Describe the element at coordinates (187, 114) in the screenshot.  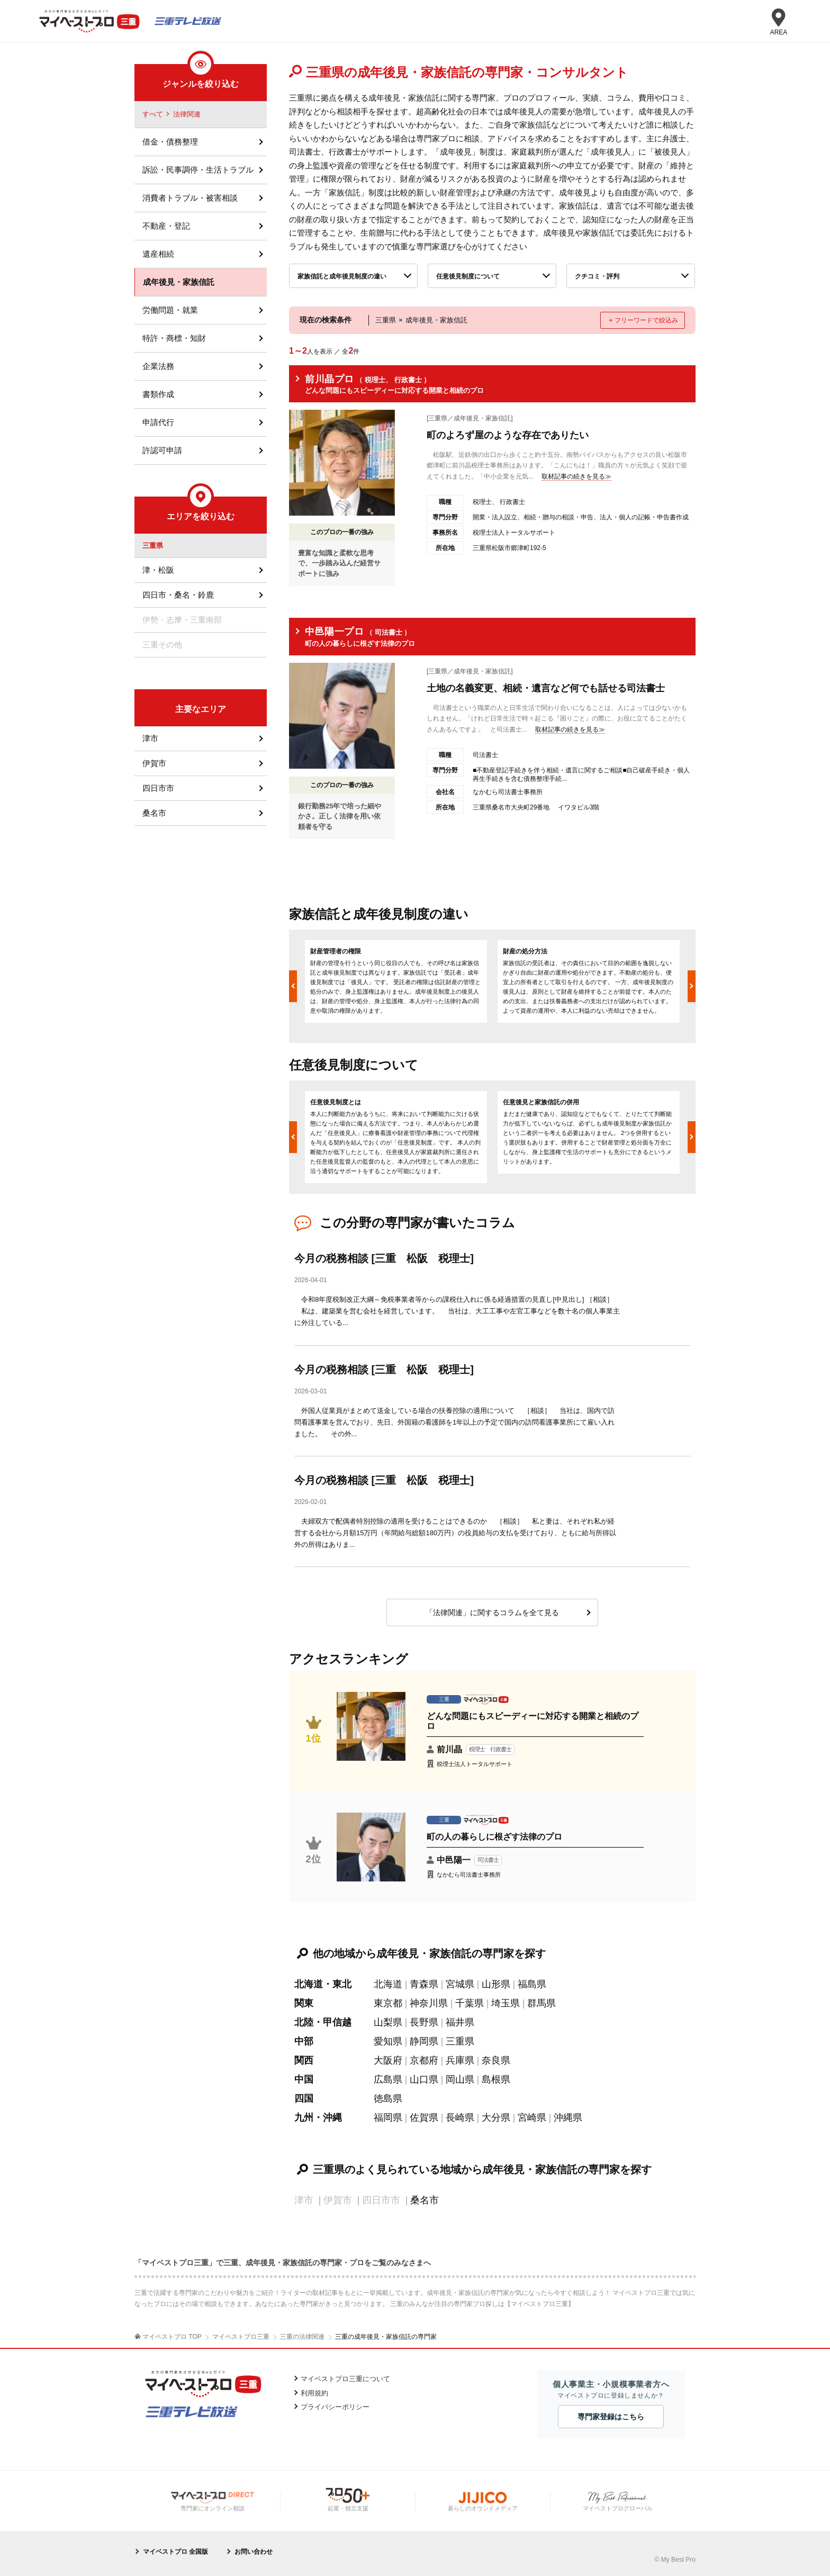
I see `法律関連` at that location.